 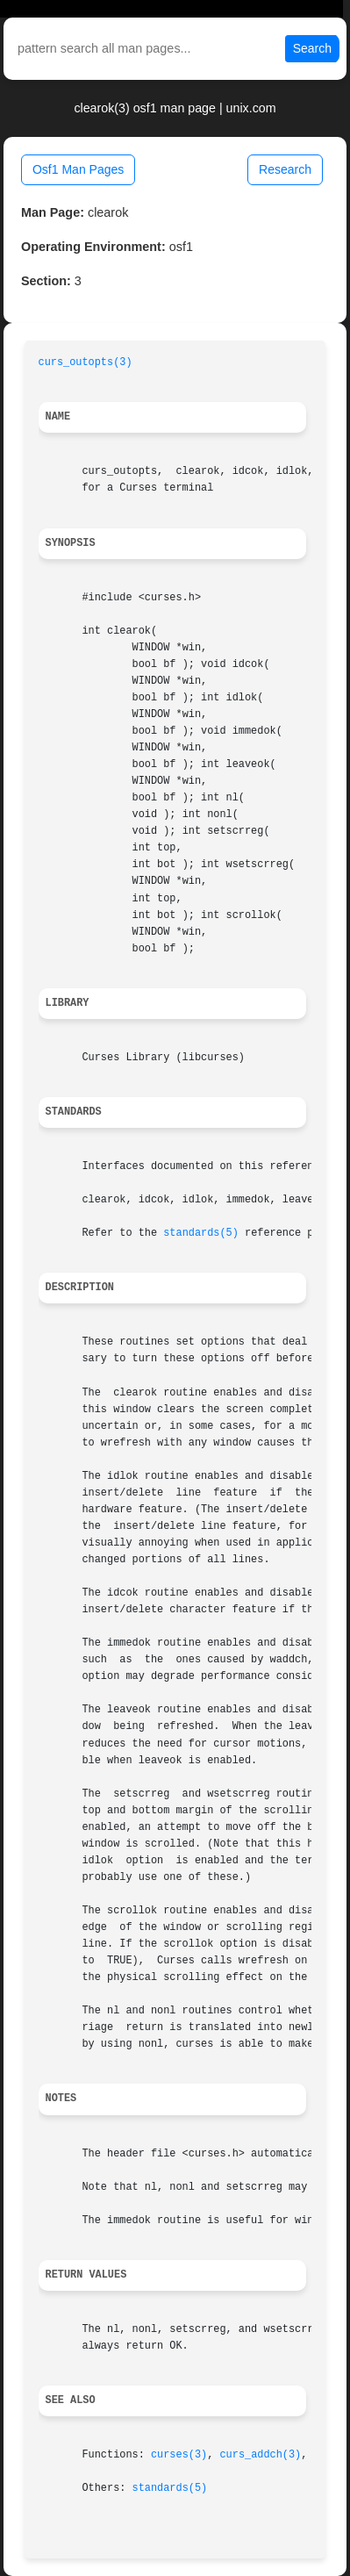 I want to click on curs_addch(3), so click(x=260, y=2455).